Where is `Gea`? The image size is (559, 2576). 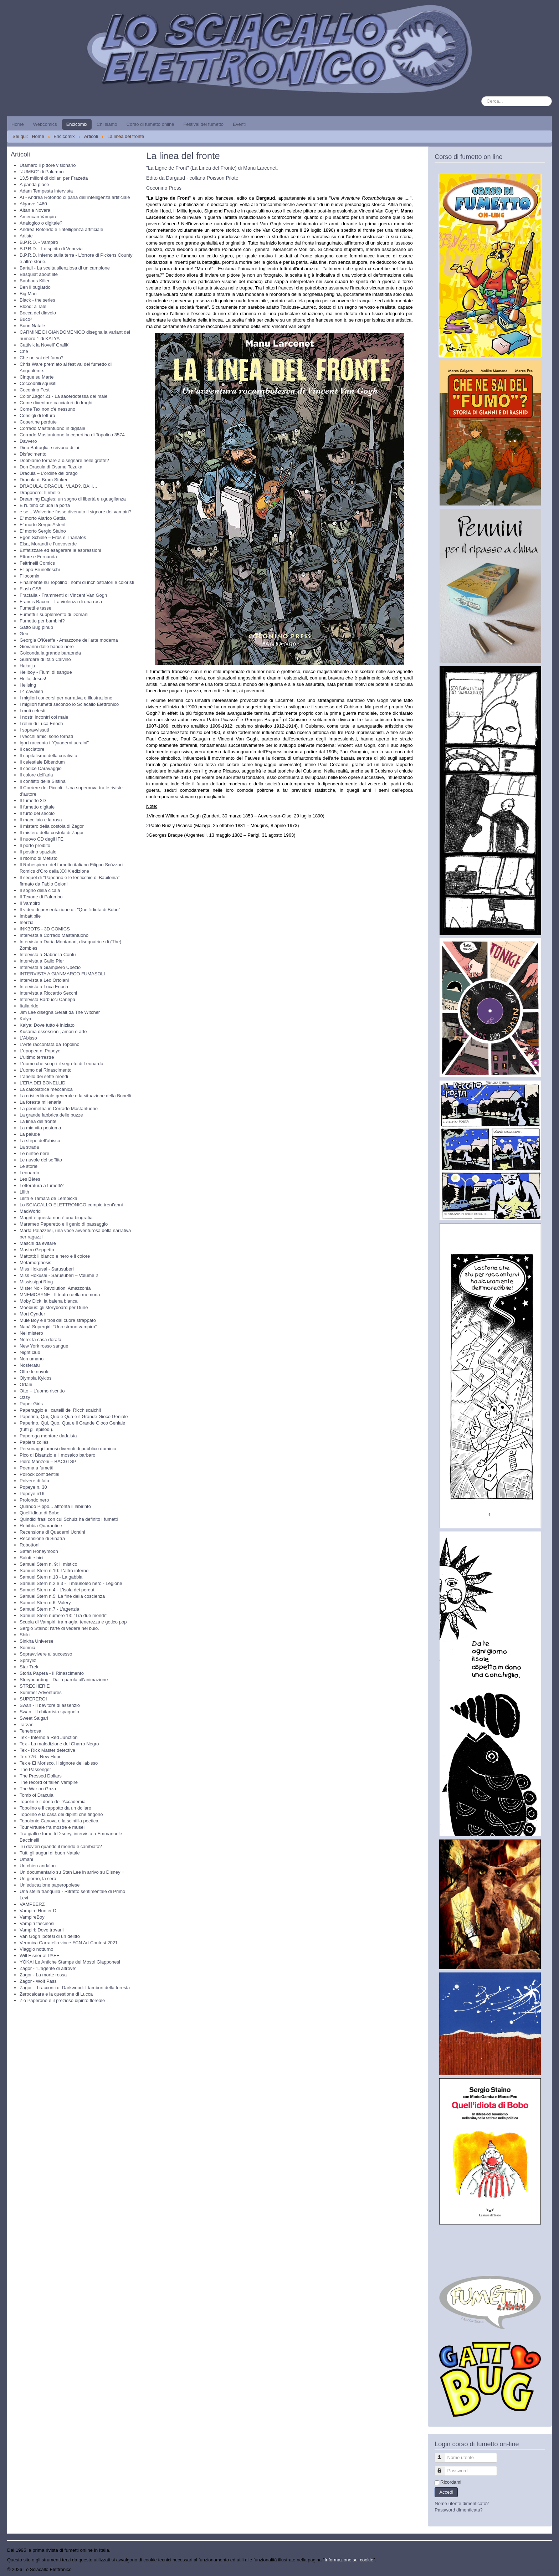
Gea is located at coordinates (24, 633).